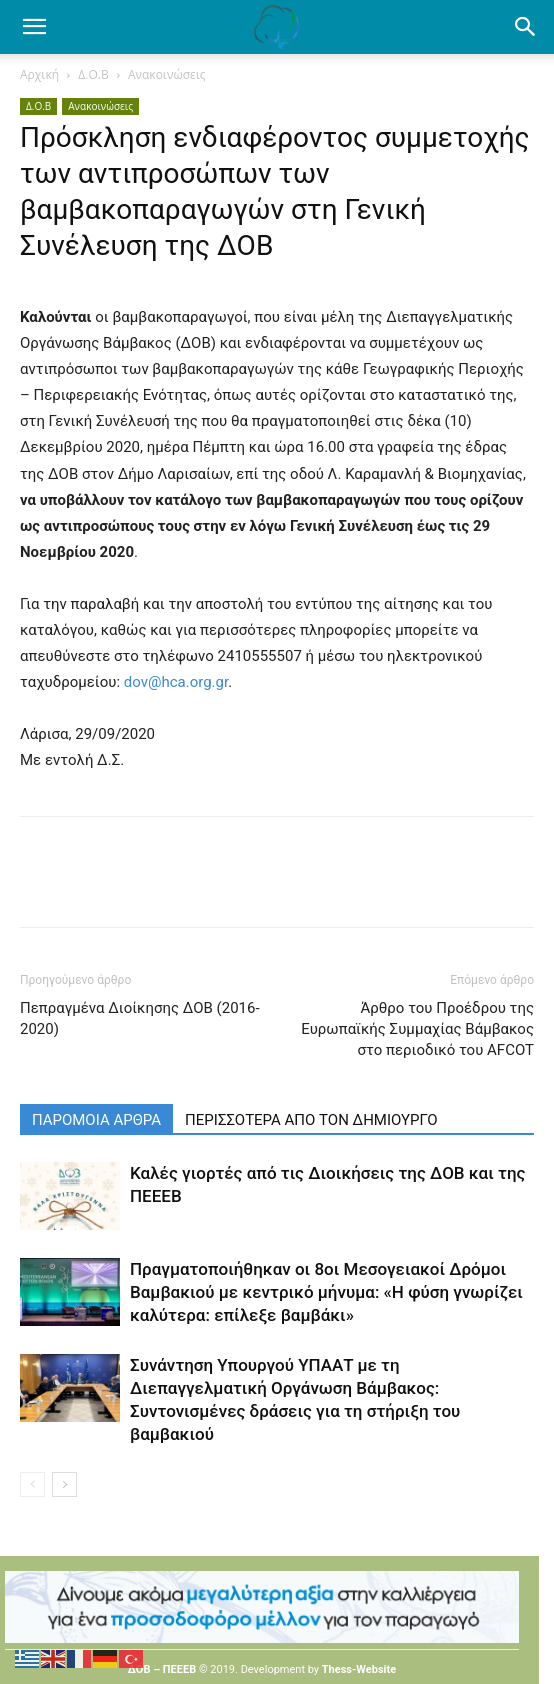  Describe the element at coordinates (311, 1120) in the screenshot. I see `ΠΕΡΙΣΣΟΤΕΡΑ ΑΠΟ ΤΟΝ ΔΗΜΙΟΥΡΓΟ` at that location.